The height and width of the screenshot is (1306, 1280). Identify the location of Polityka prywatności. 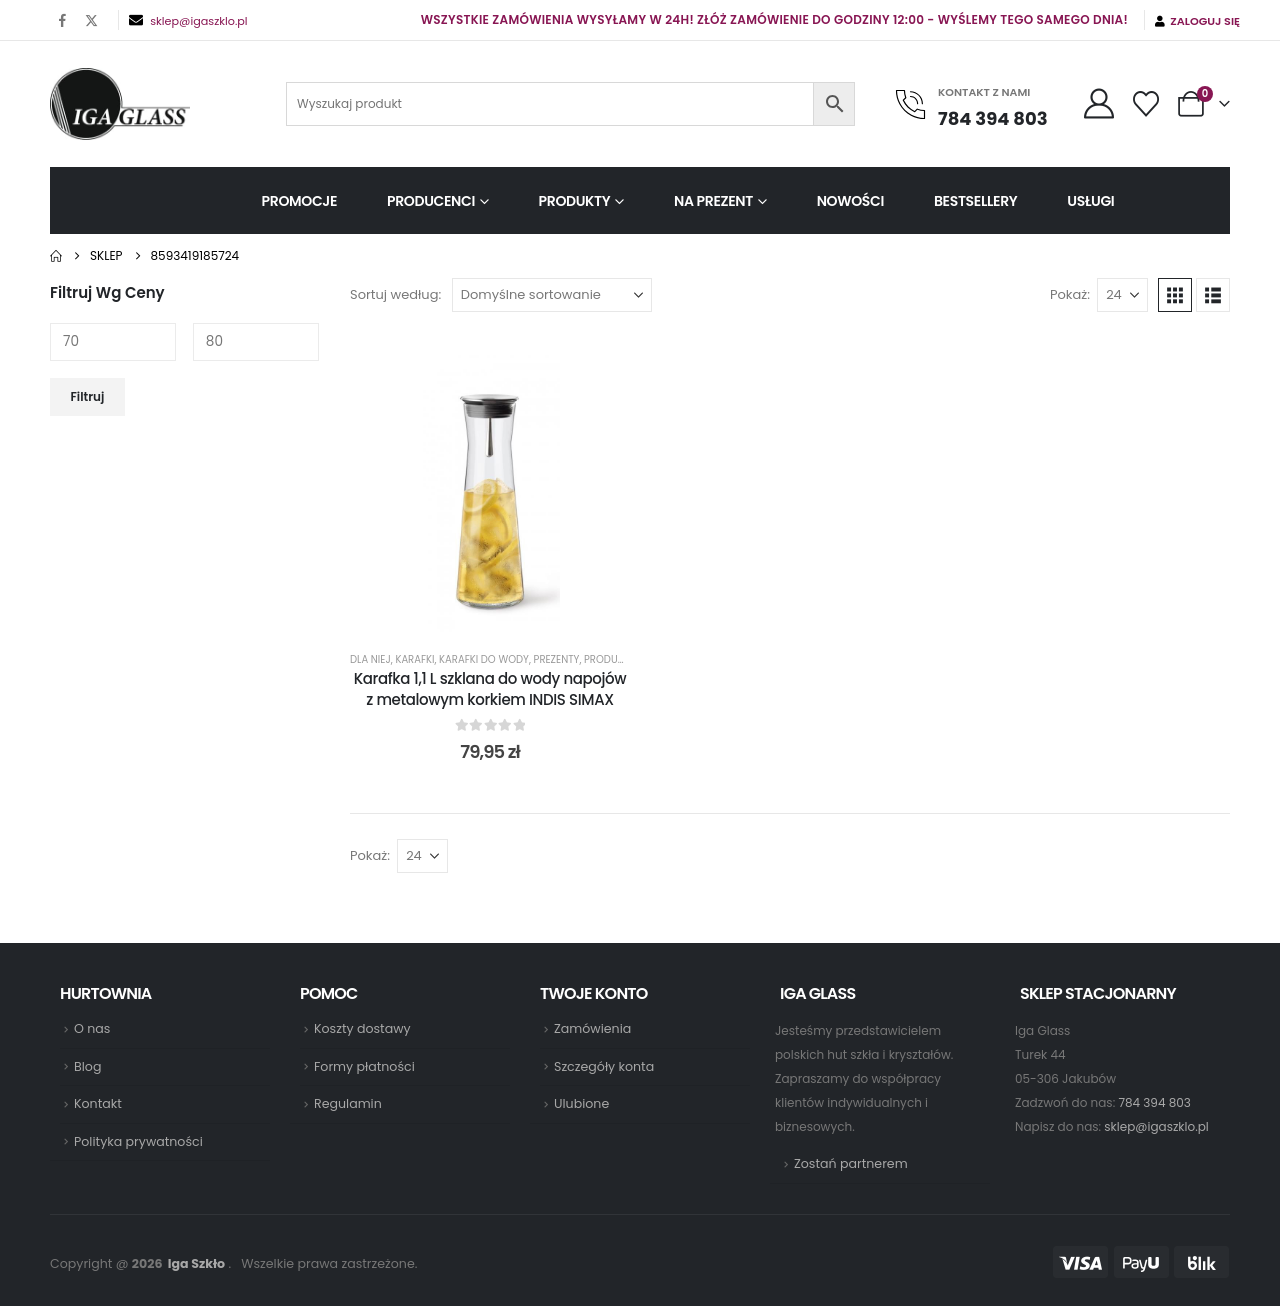
(138, 1141).